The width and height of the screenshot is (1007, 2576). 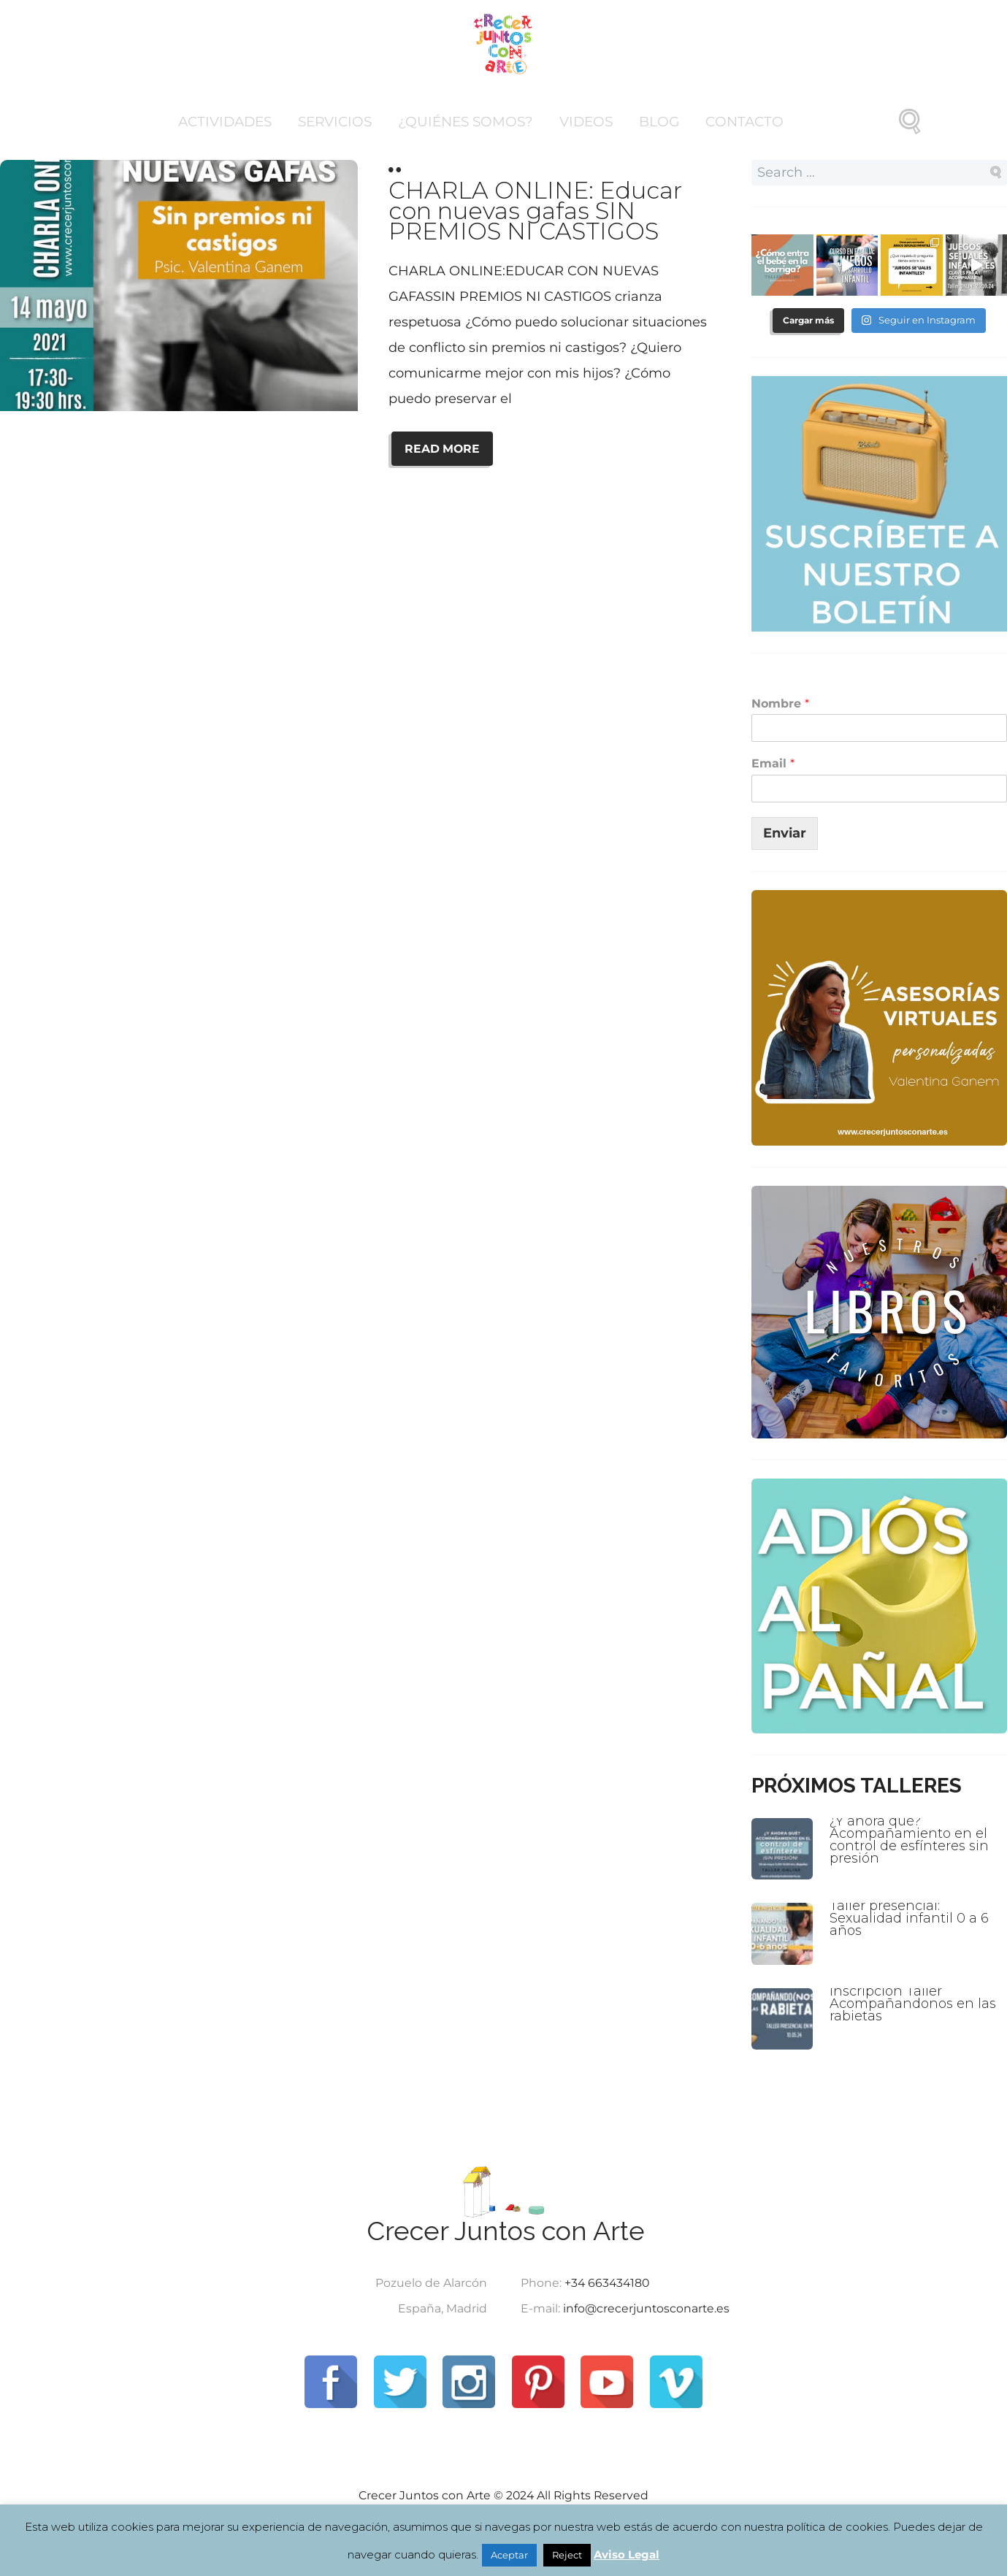 I want to click on Reject [button], so click(x=567, y=2555).